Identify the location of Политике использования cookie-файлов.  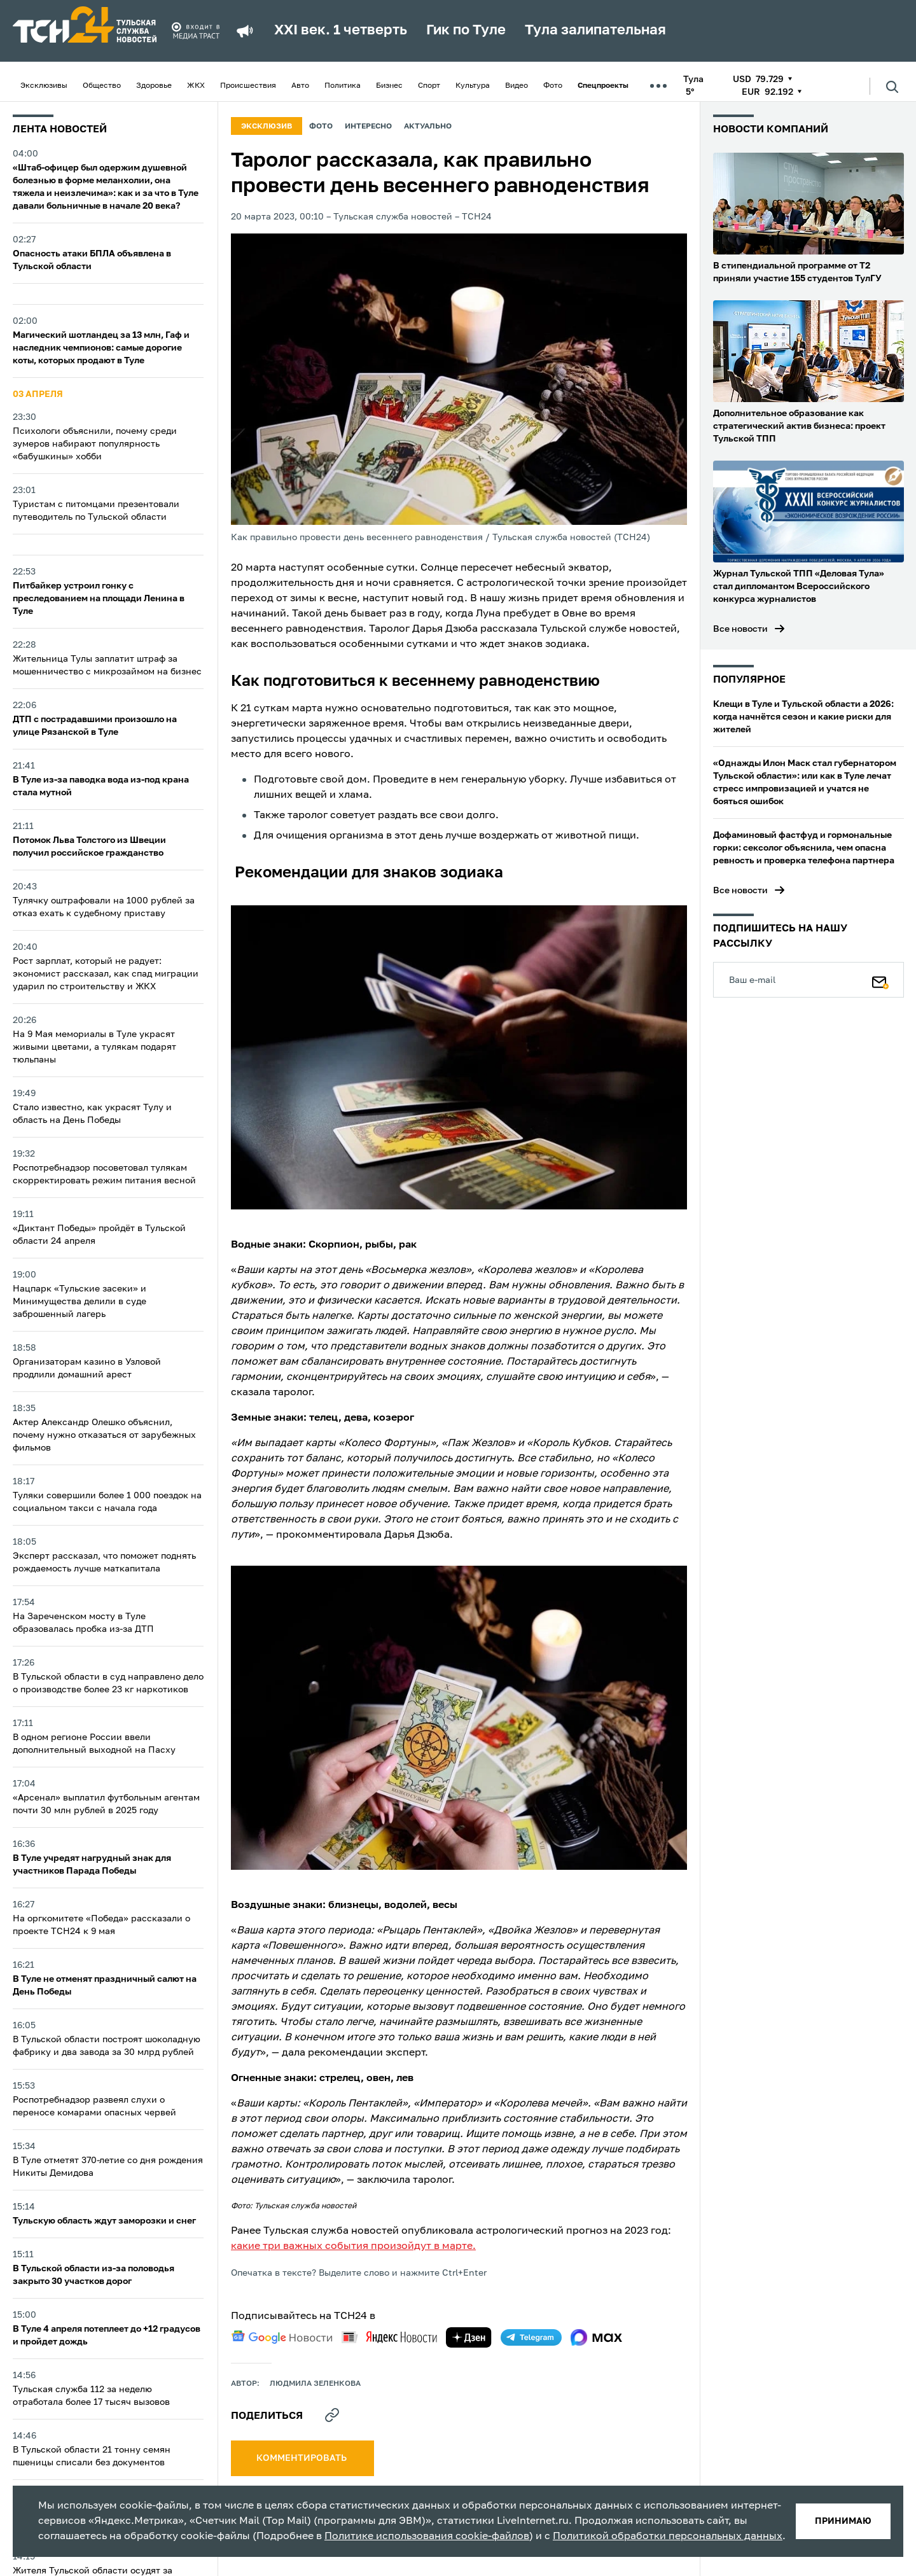
(426, 2536).